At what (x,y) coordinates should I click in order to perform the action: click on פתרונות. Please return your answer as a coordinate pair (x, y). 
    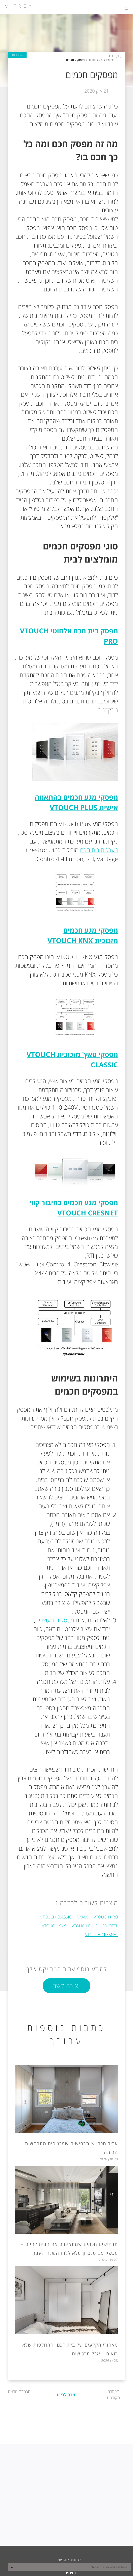
    Looking at the image, I should click on (92, 60).